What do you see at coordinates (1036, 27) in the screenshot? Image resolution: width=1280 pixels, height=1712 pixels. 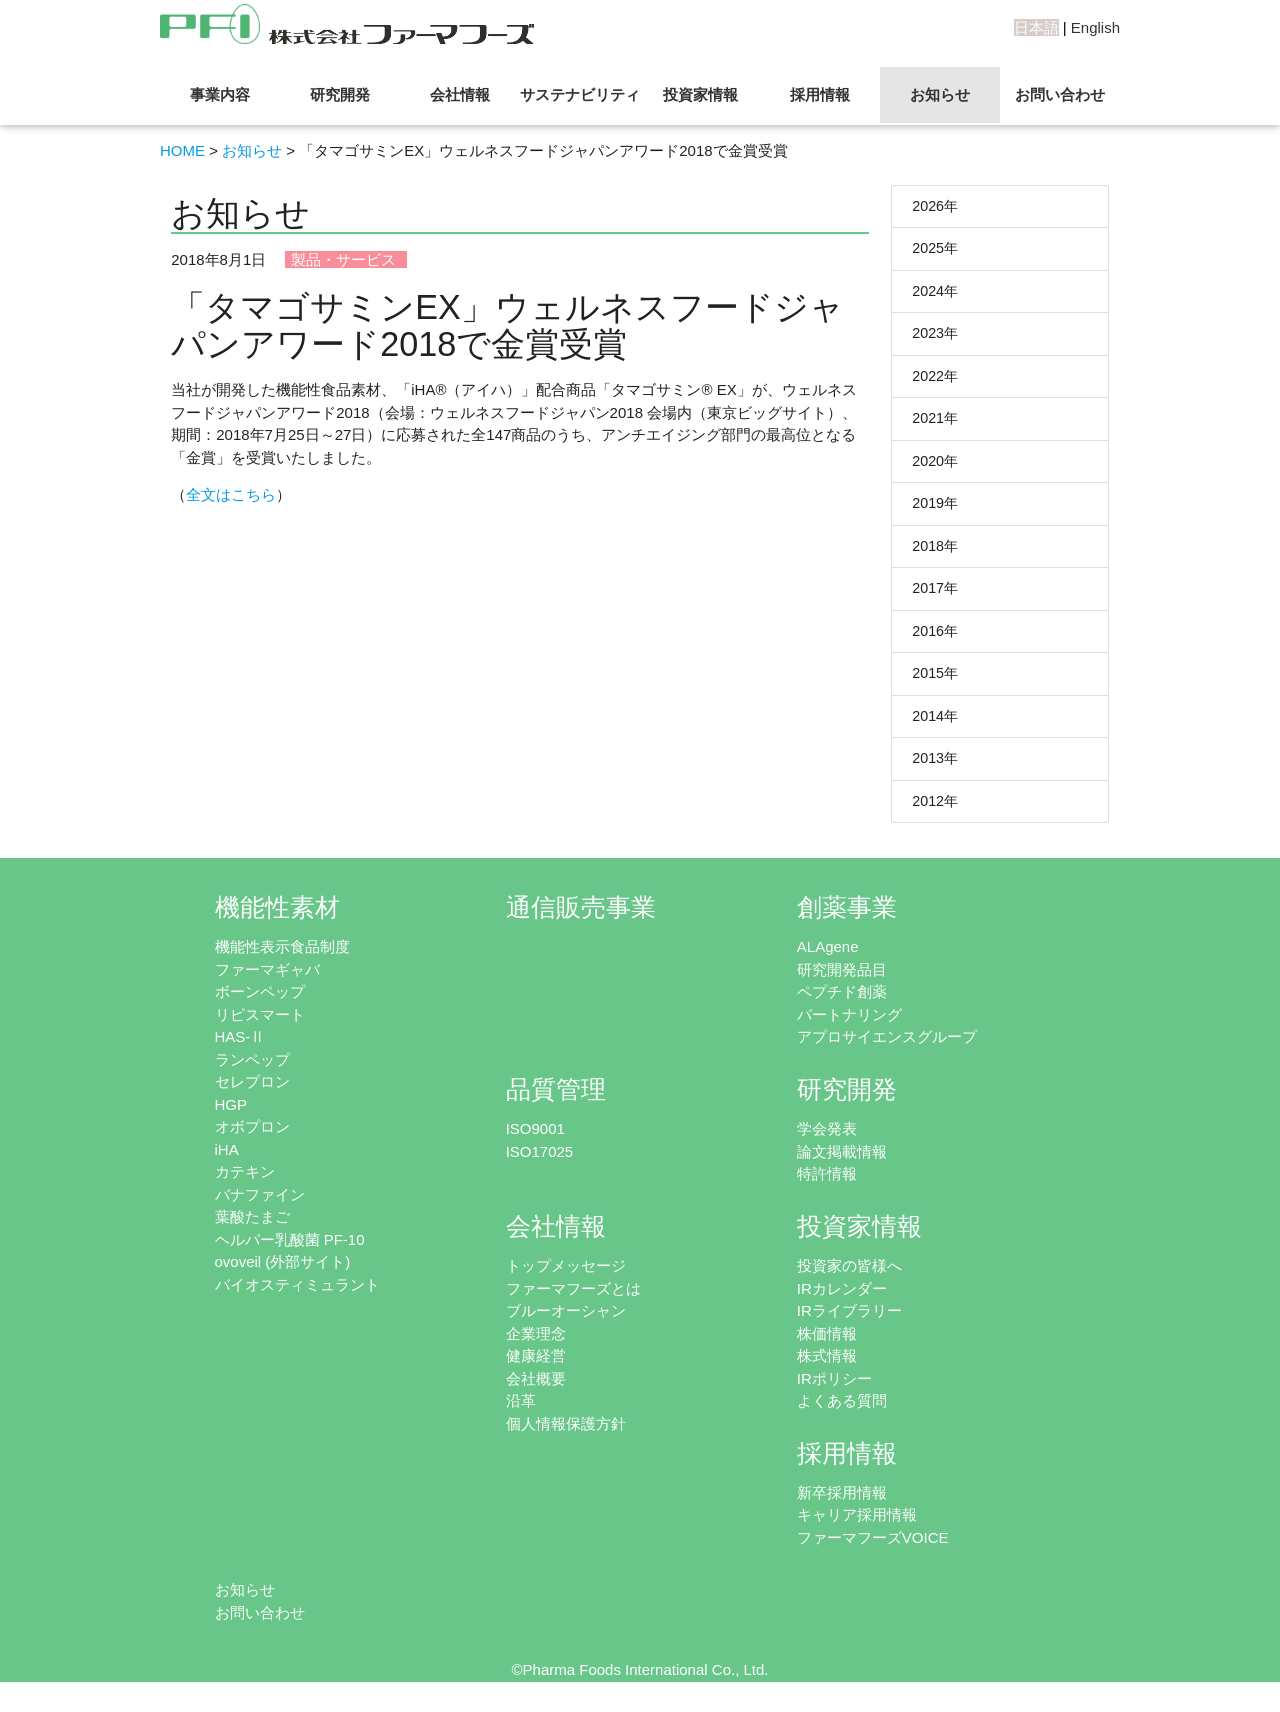 I see `日本語` at bounding box center [1036, 27].